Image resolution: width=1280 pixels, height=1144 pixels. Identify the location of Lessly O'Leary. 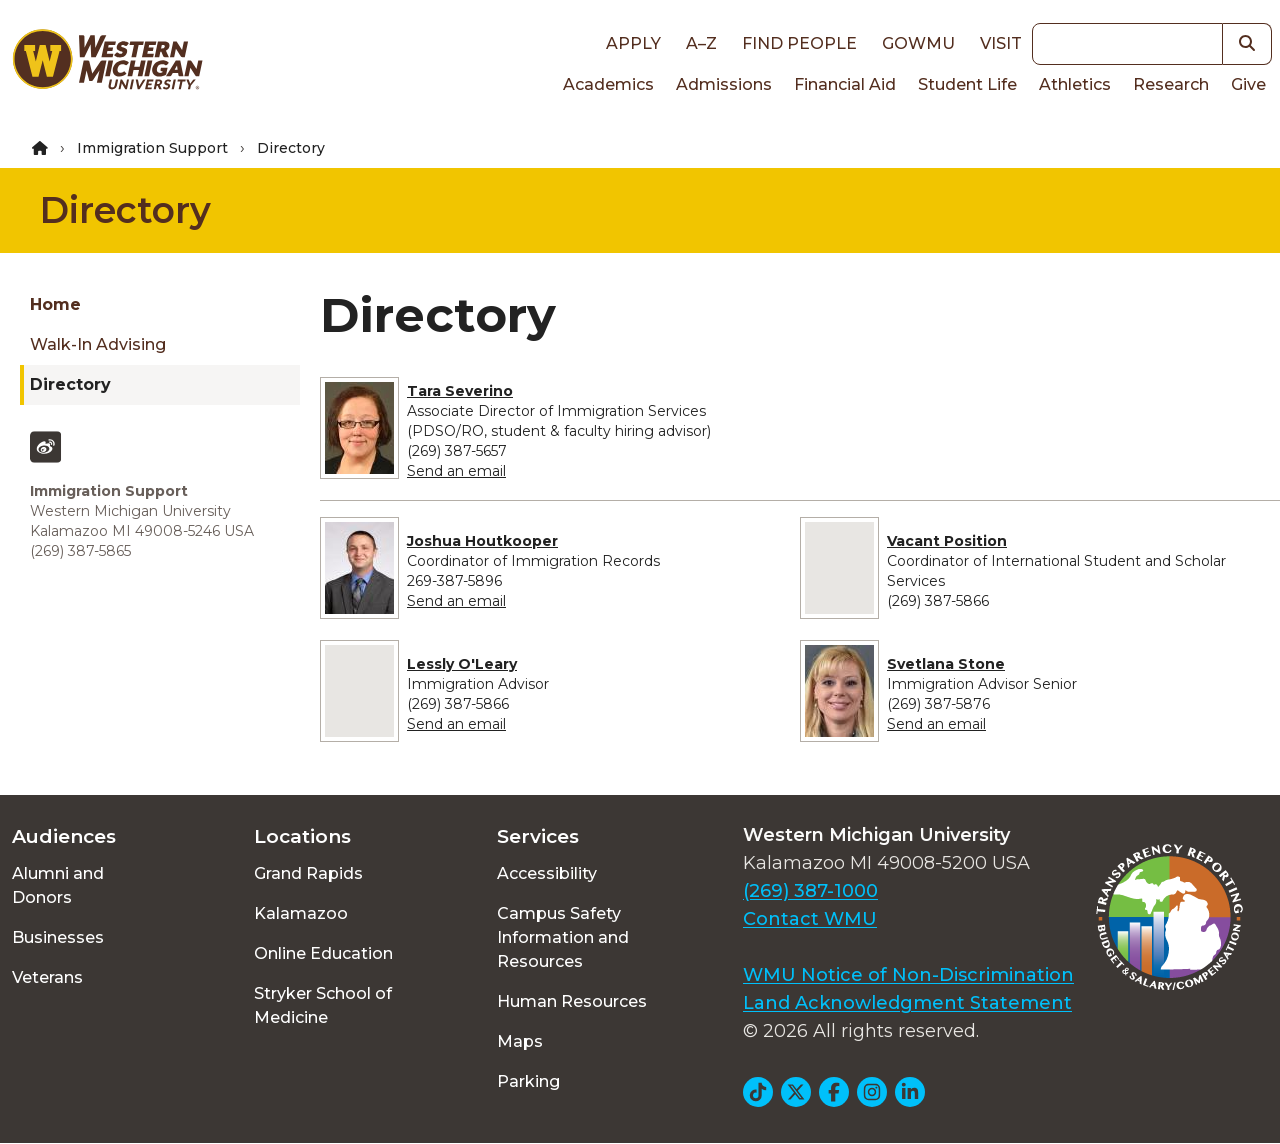
(462, 664).